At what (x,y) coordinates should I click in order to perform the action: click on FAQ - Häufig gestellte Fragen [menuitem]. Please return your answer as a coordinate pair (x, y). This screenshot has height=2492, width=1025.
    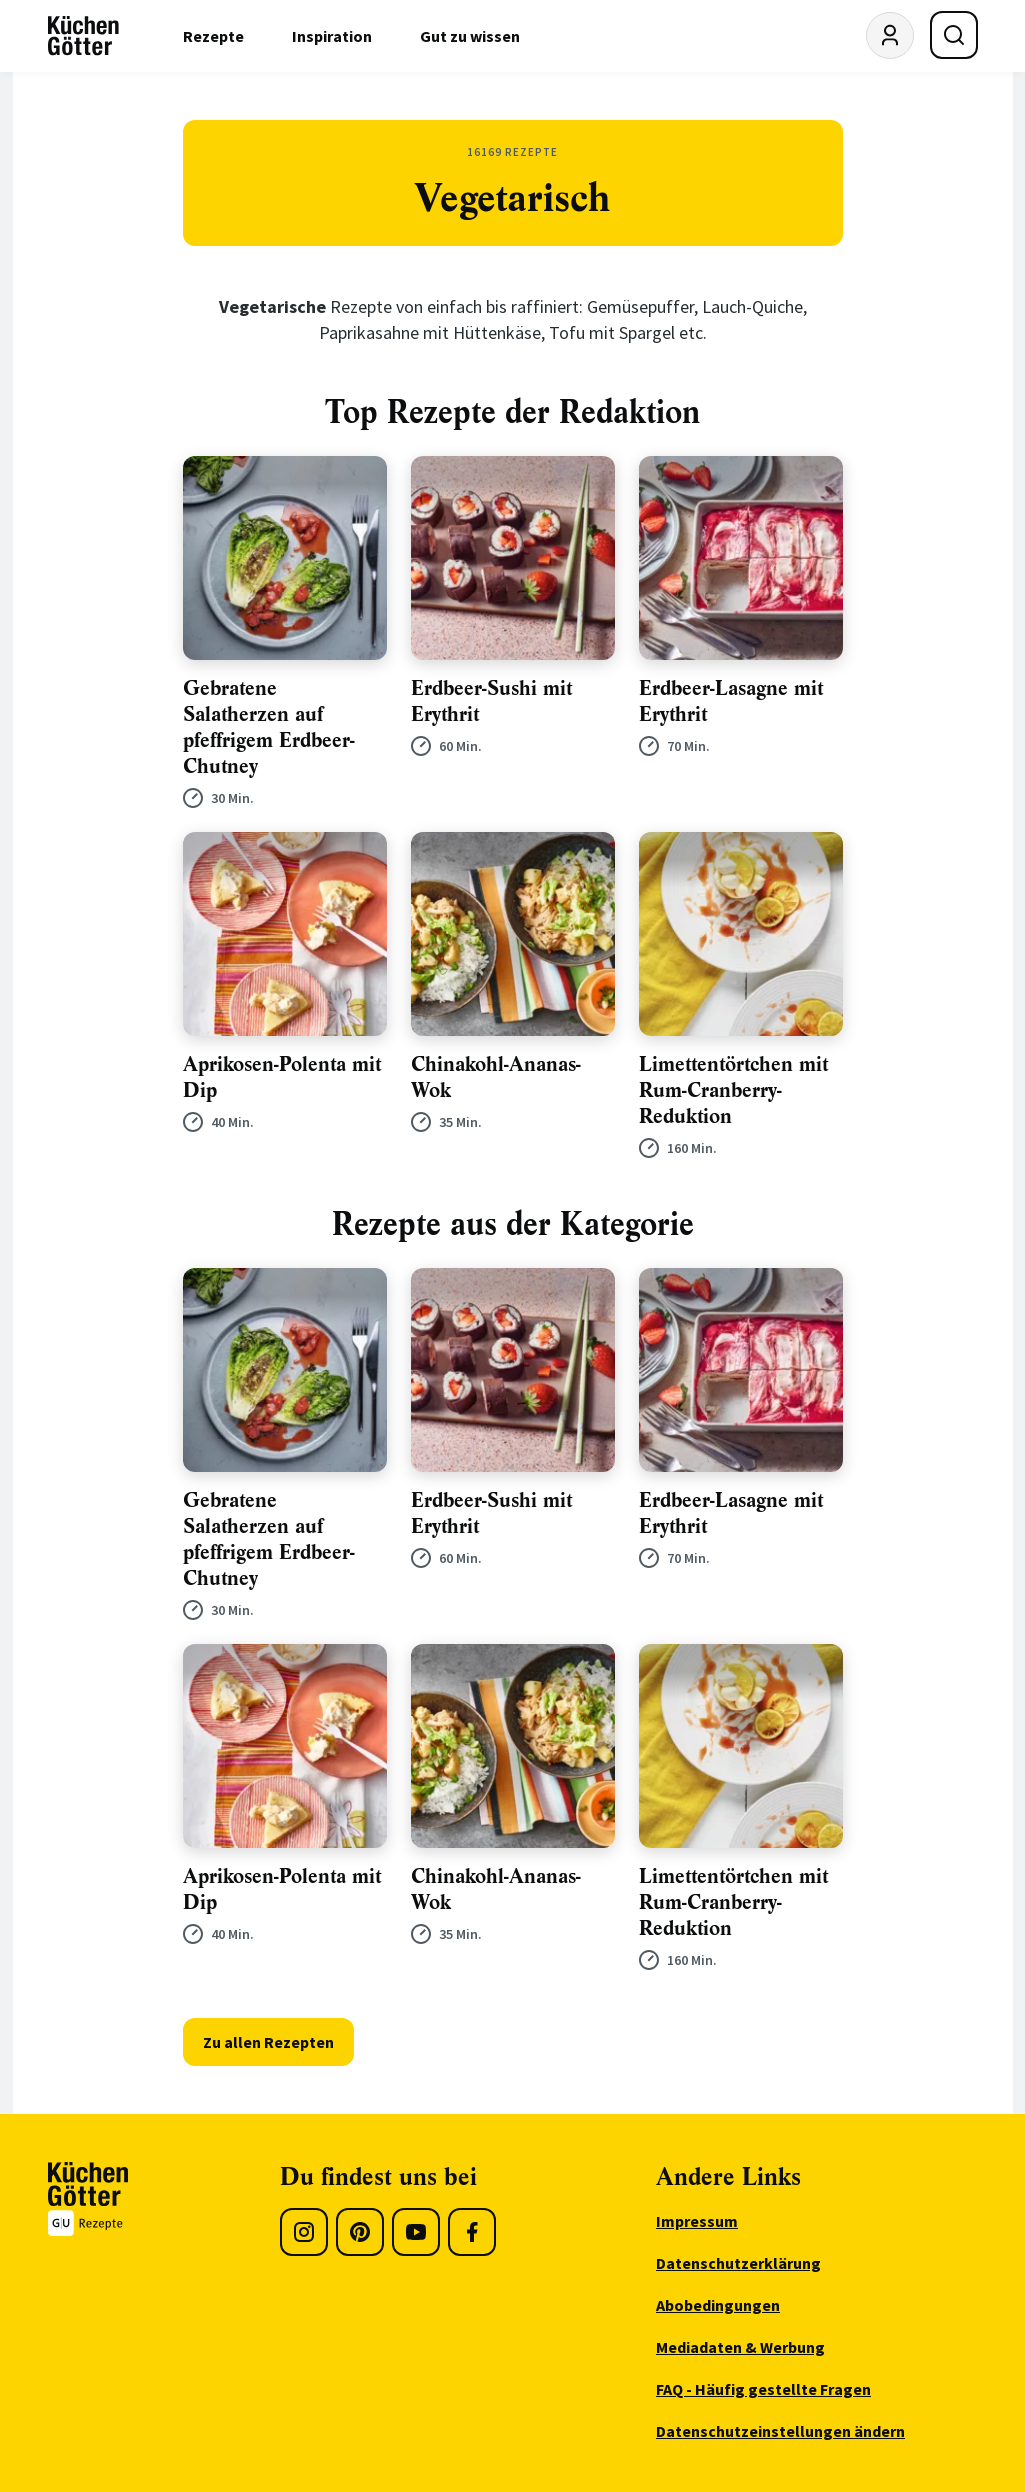
    Looking at the image, I should click on (763, 2389).